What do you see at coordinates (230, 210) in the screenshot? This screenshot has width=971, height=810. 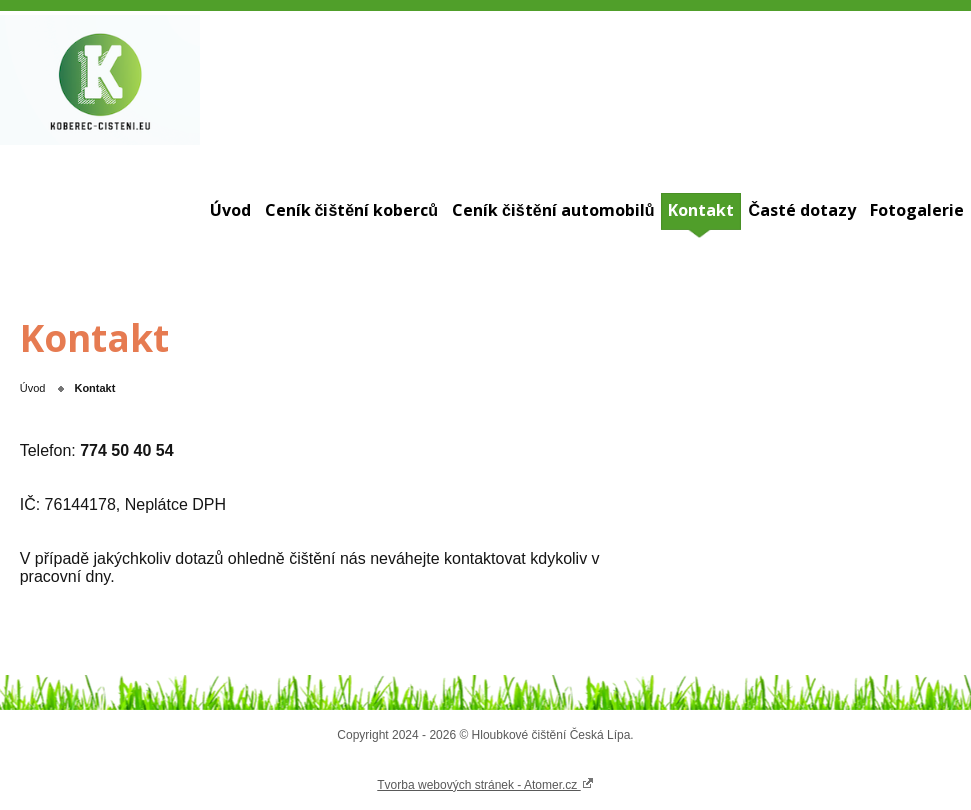 I see `Úvod` at bounding box center [230, 210].